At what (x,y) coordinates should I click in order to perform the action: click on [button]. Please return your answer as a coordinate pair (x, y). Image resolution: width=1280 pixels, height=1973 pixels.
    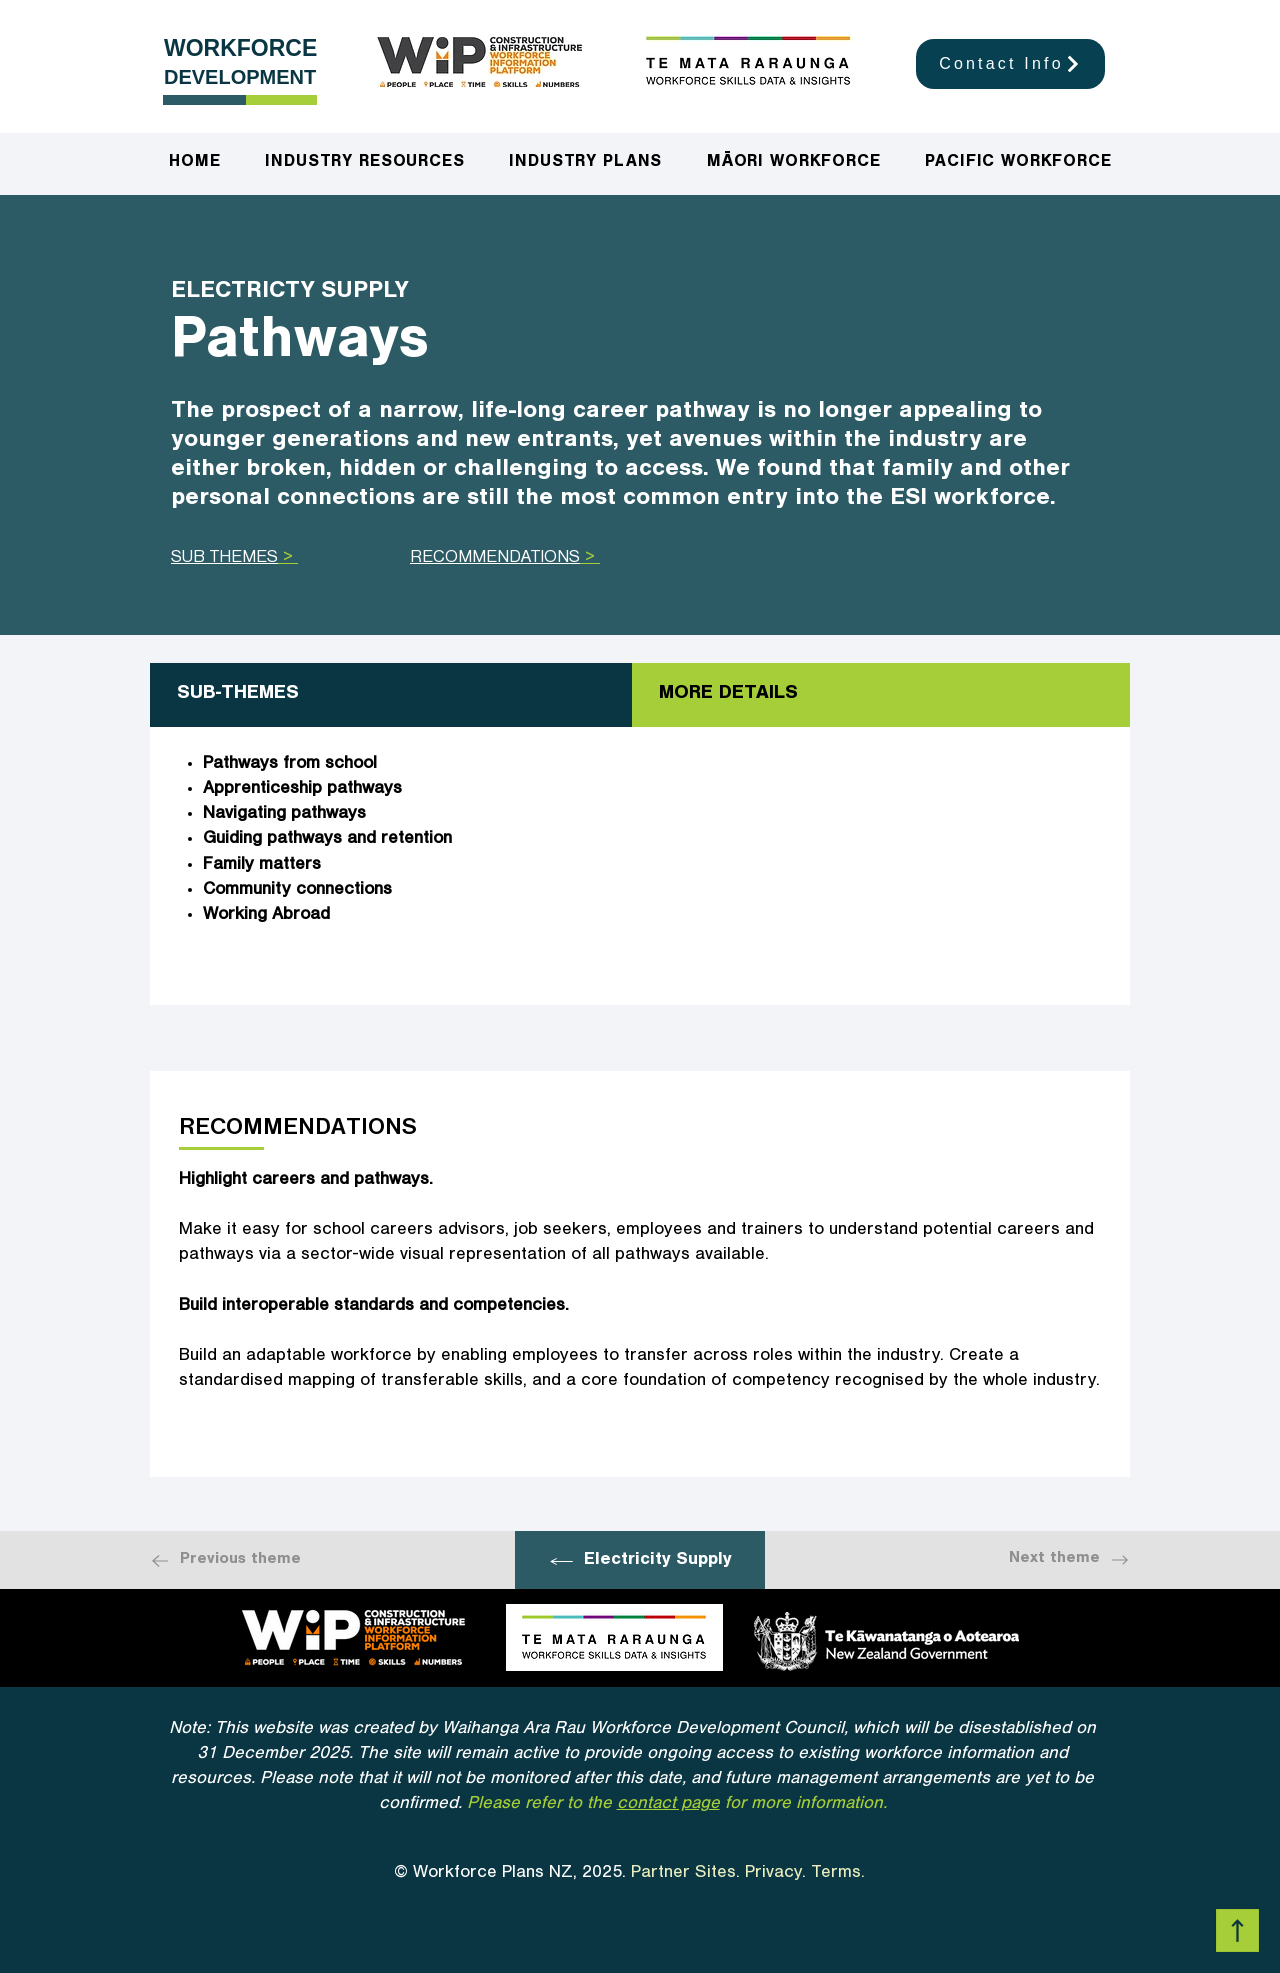
    Looking at the image, I should click on (586, 164).